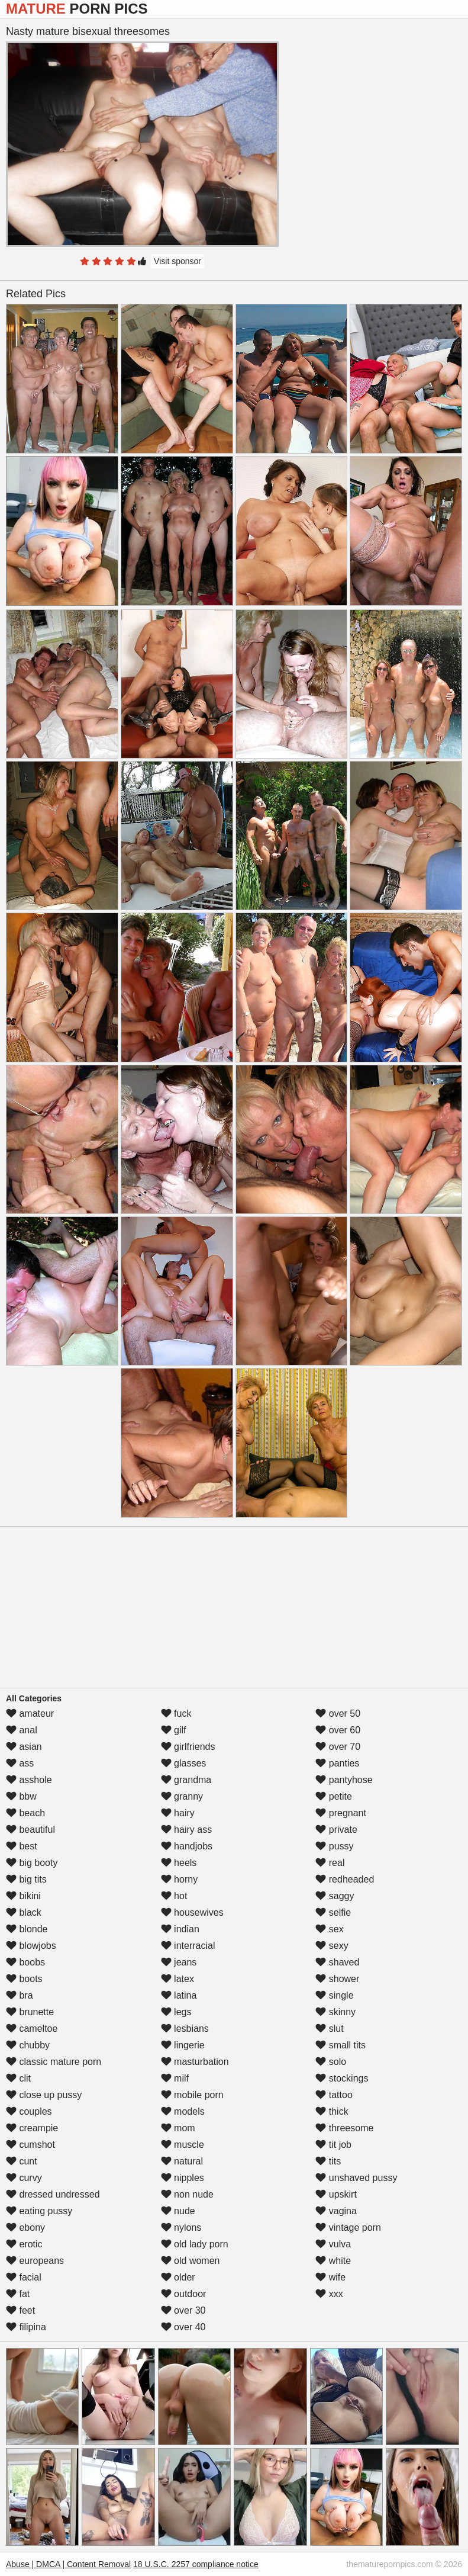 The image size is (468, 2576). What do you see at coordinates (329, 1863) in the screenshot?
I see `real` at bounding box center [329, 1863].